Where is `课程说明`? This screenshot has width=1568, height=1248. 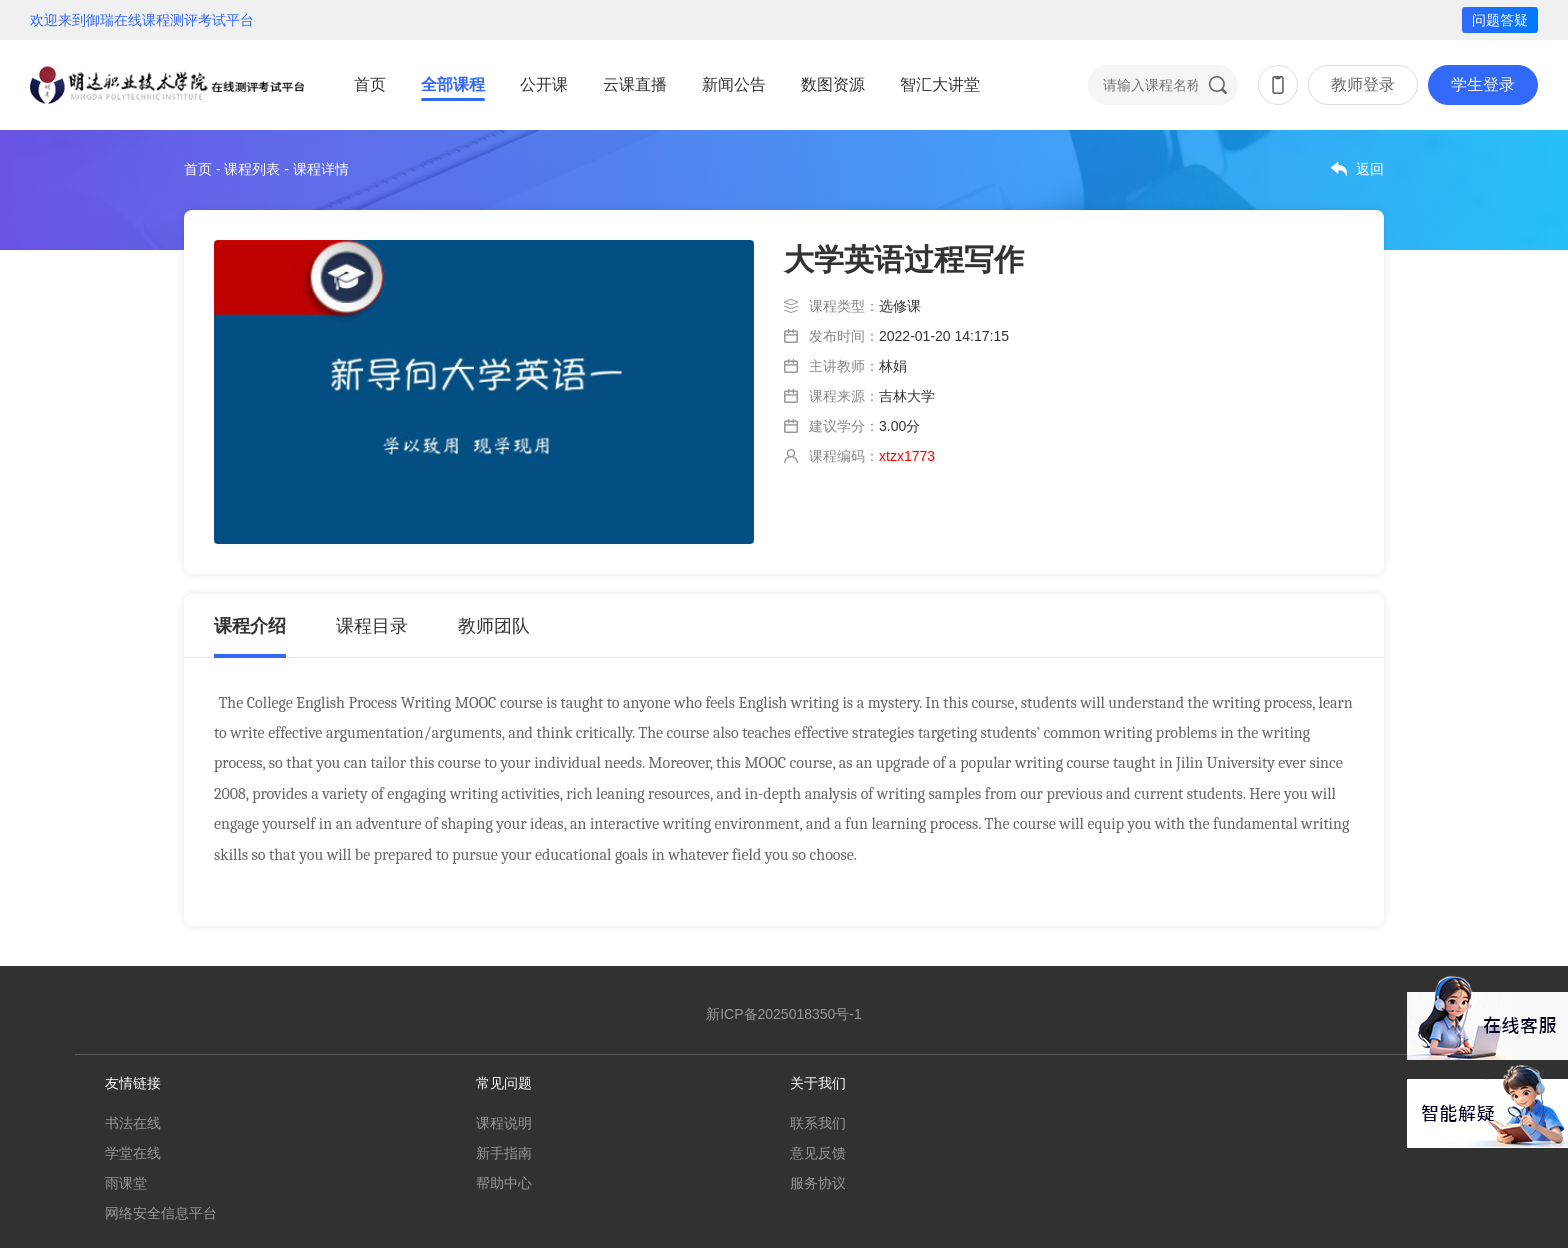
课程说明 is located at coordinates (504, 1123).